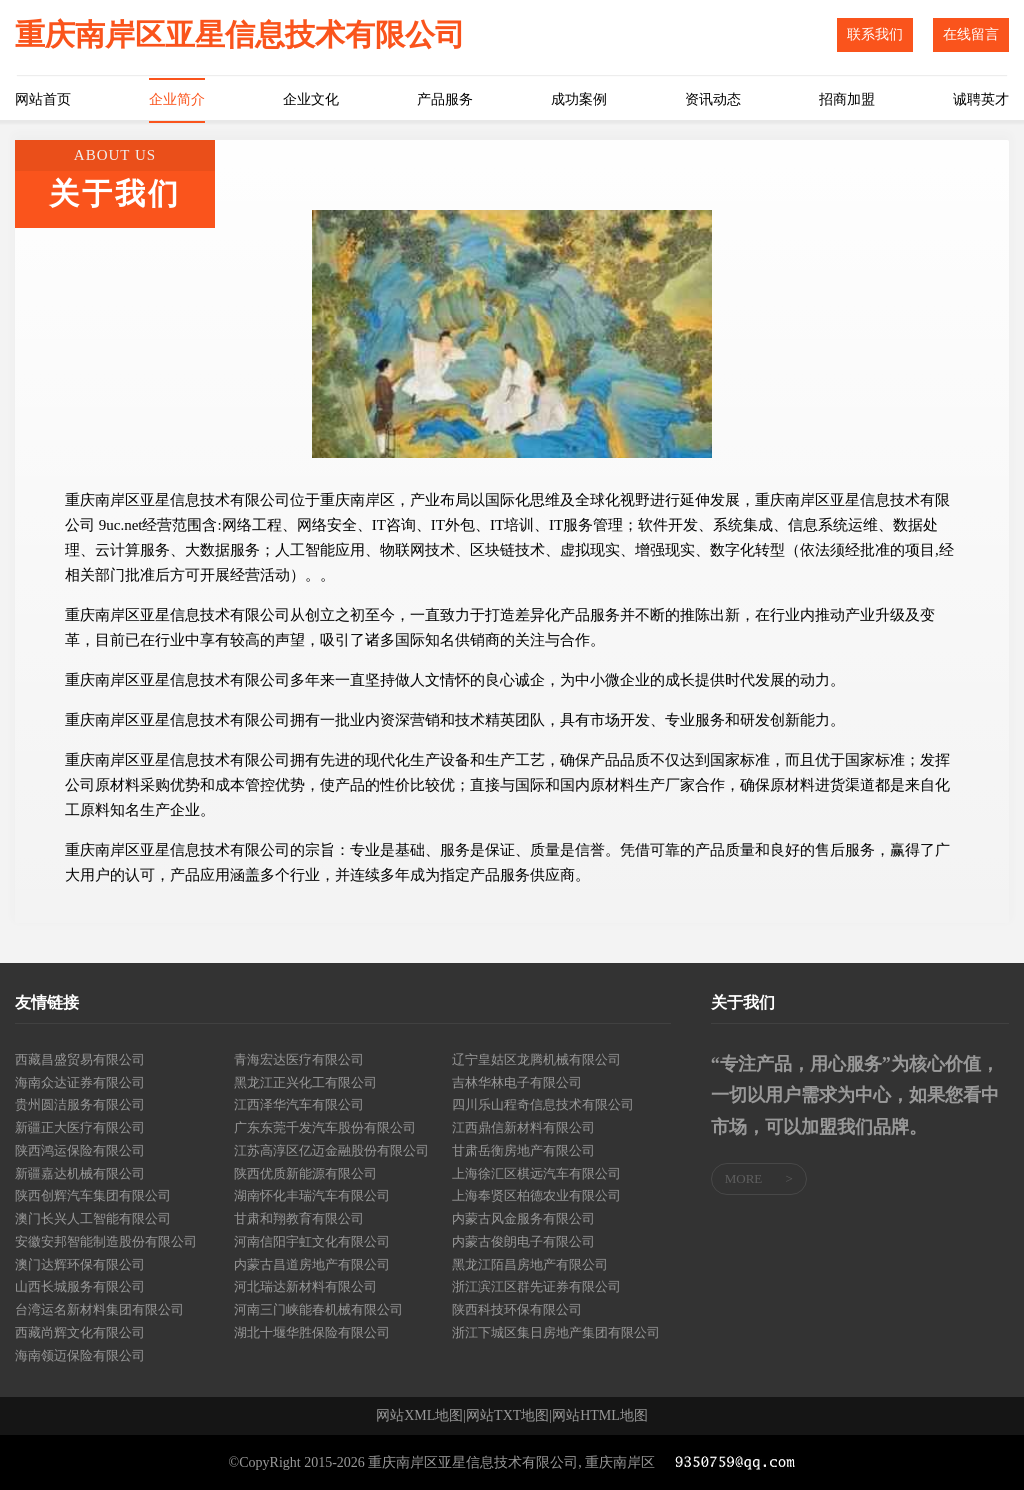 The width and height of the screenshot is (1024, 1490). What do you see at coordinates (80, 1173) in the screenshot?
I see `新疆嘉达机械有限公司` at bounding box center [80, 1173].